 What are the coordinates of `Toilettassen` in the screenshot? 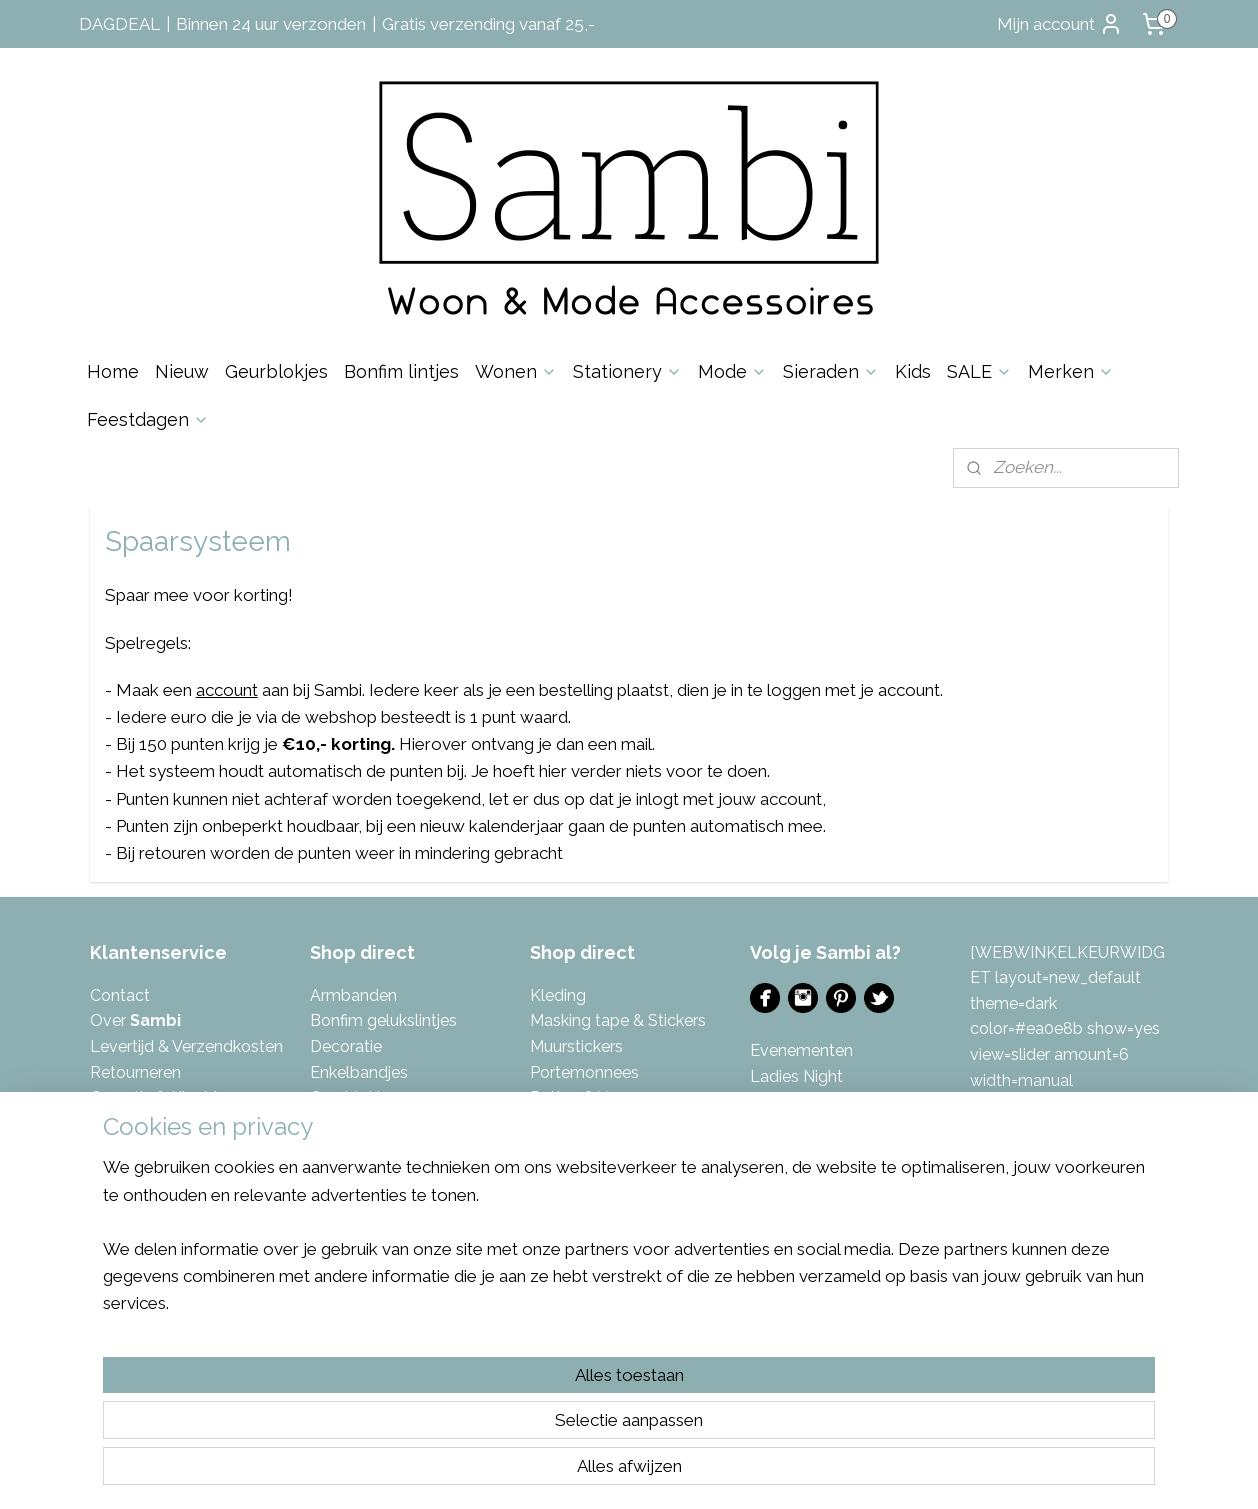 It's located at (575, 1225).